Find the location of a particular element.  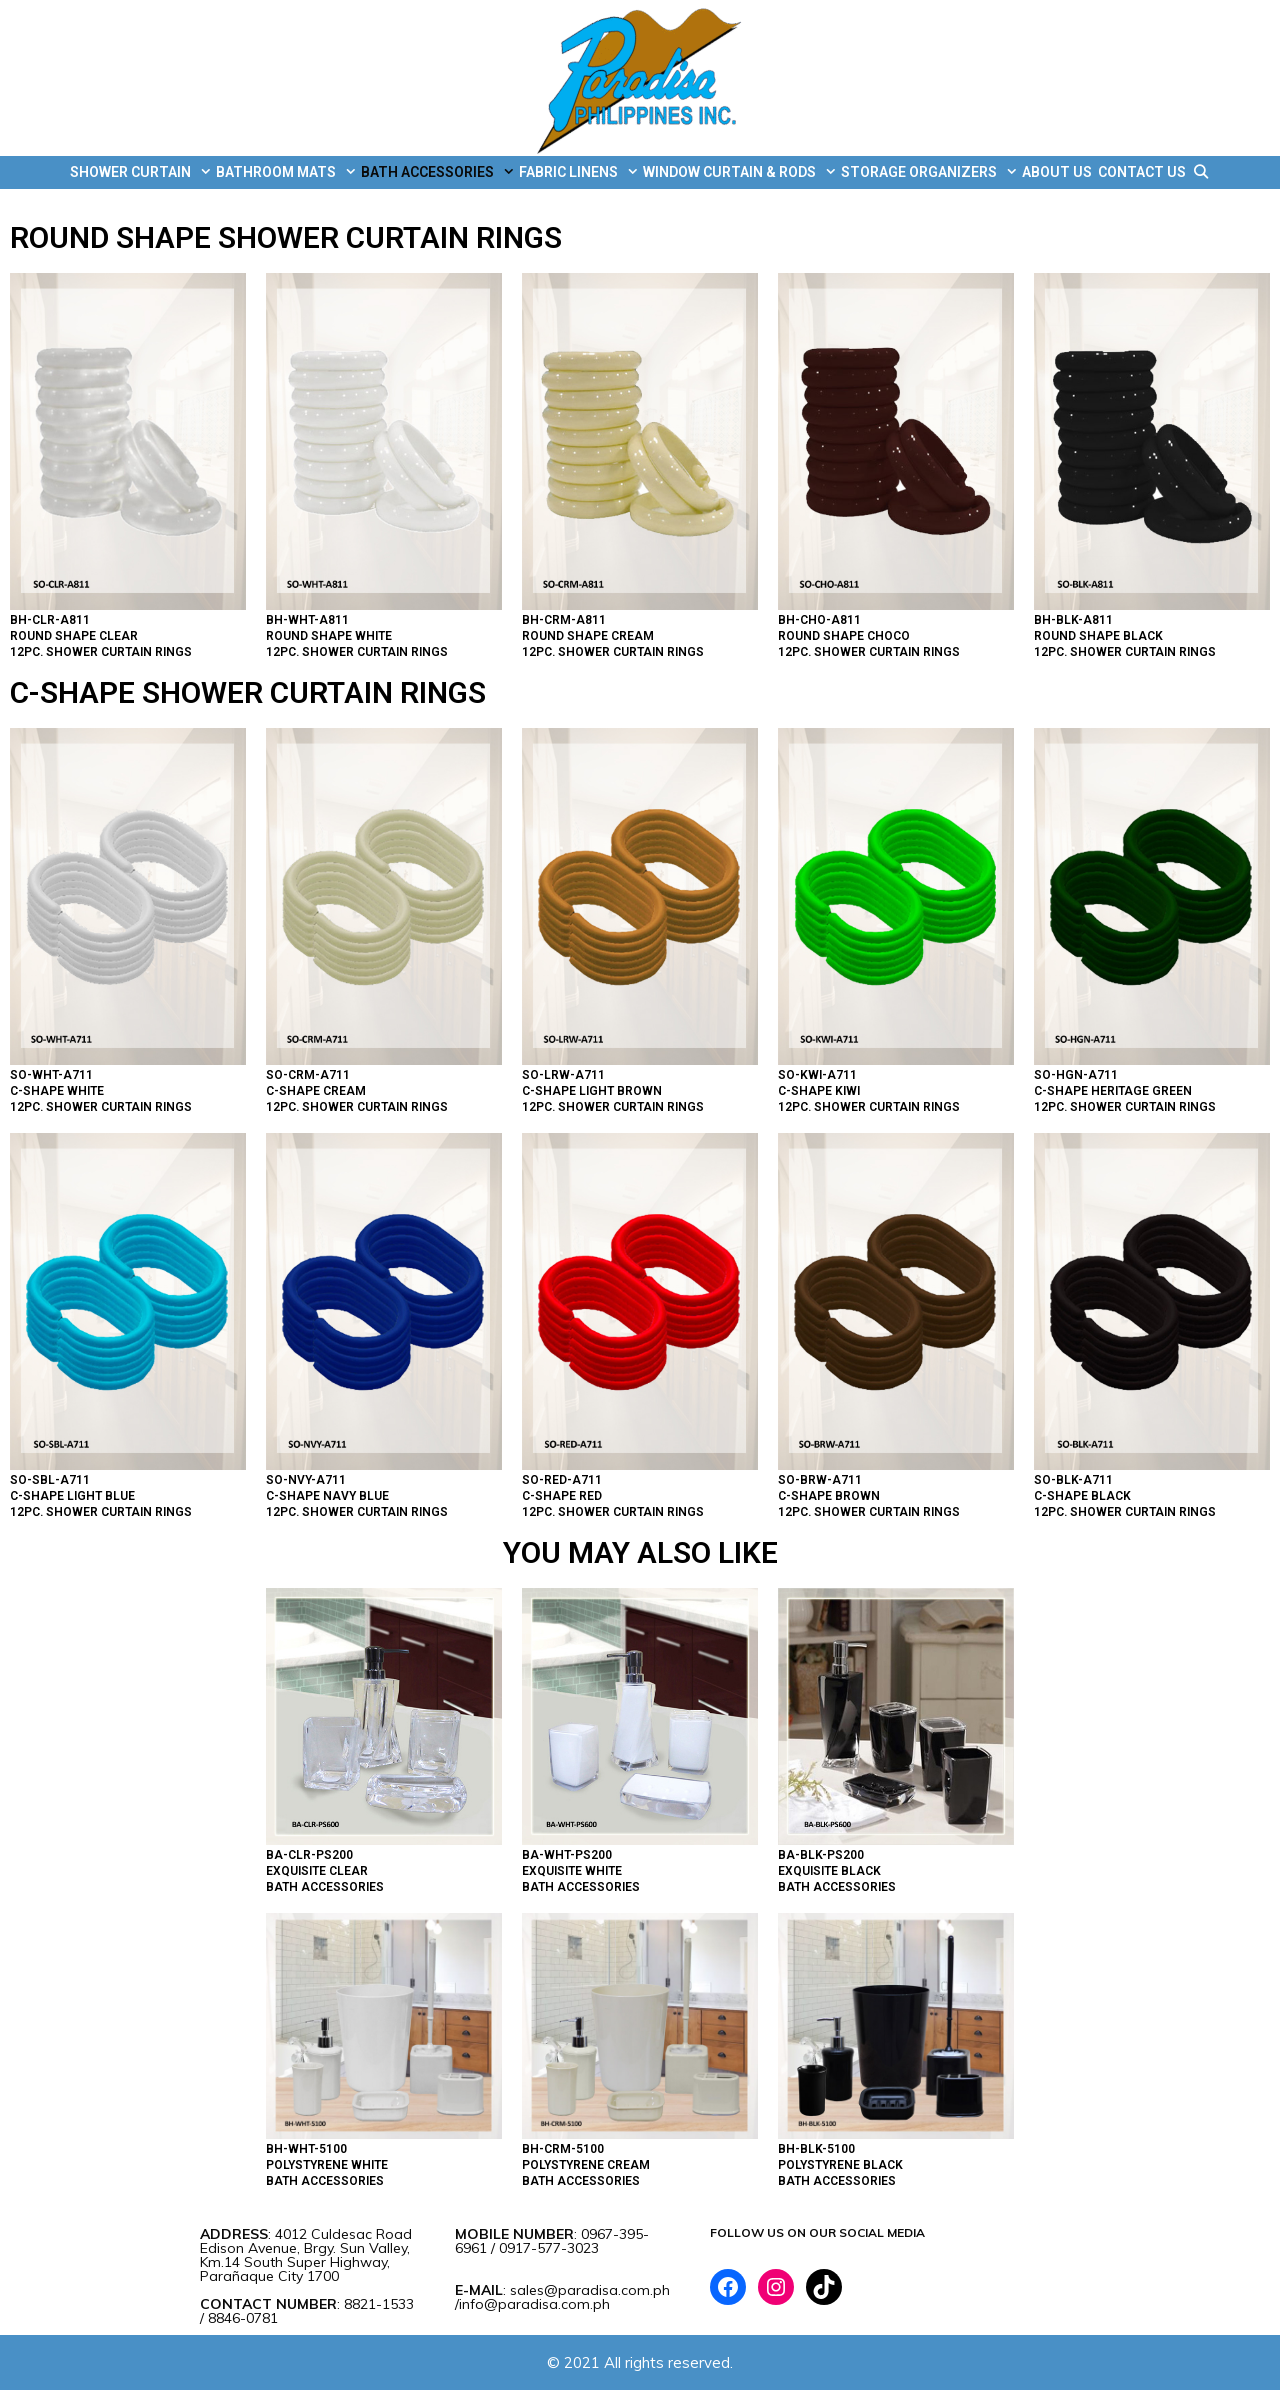

SO-BLK-A711 is located at coordinates (1073, 1480).